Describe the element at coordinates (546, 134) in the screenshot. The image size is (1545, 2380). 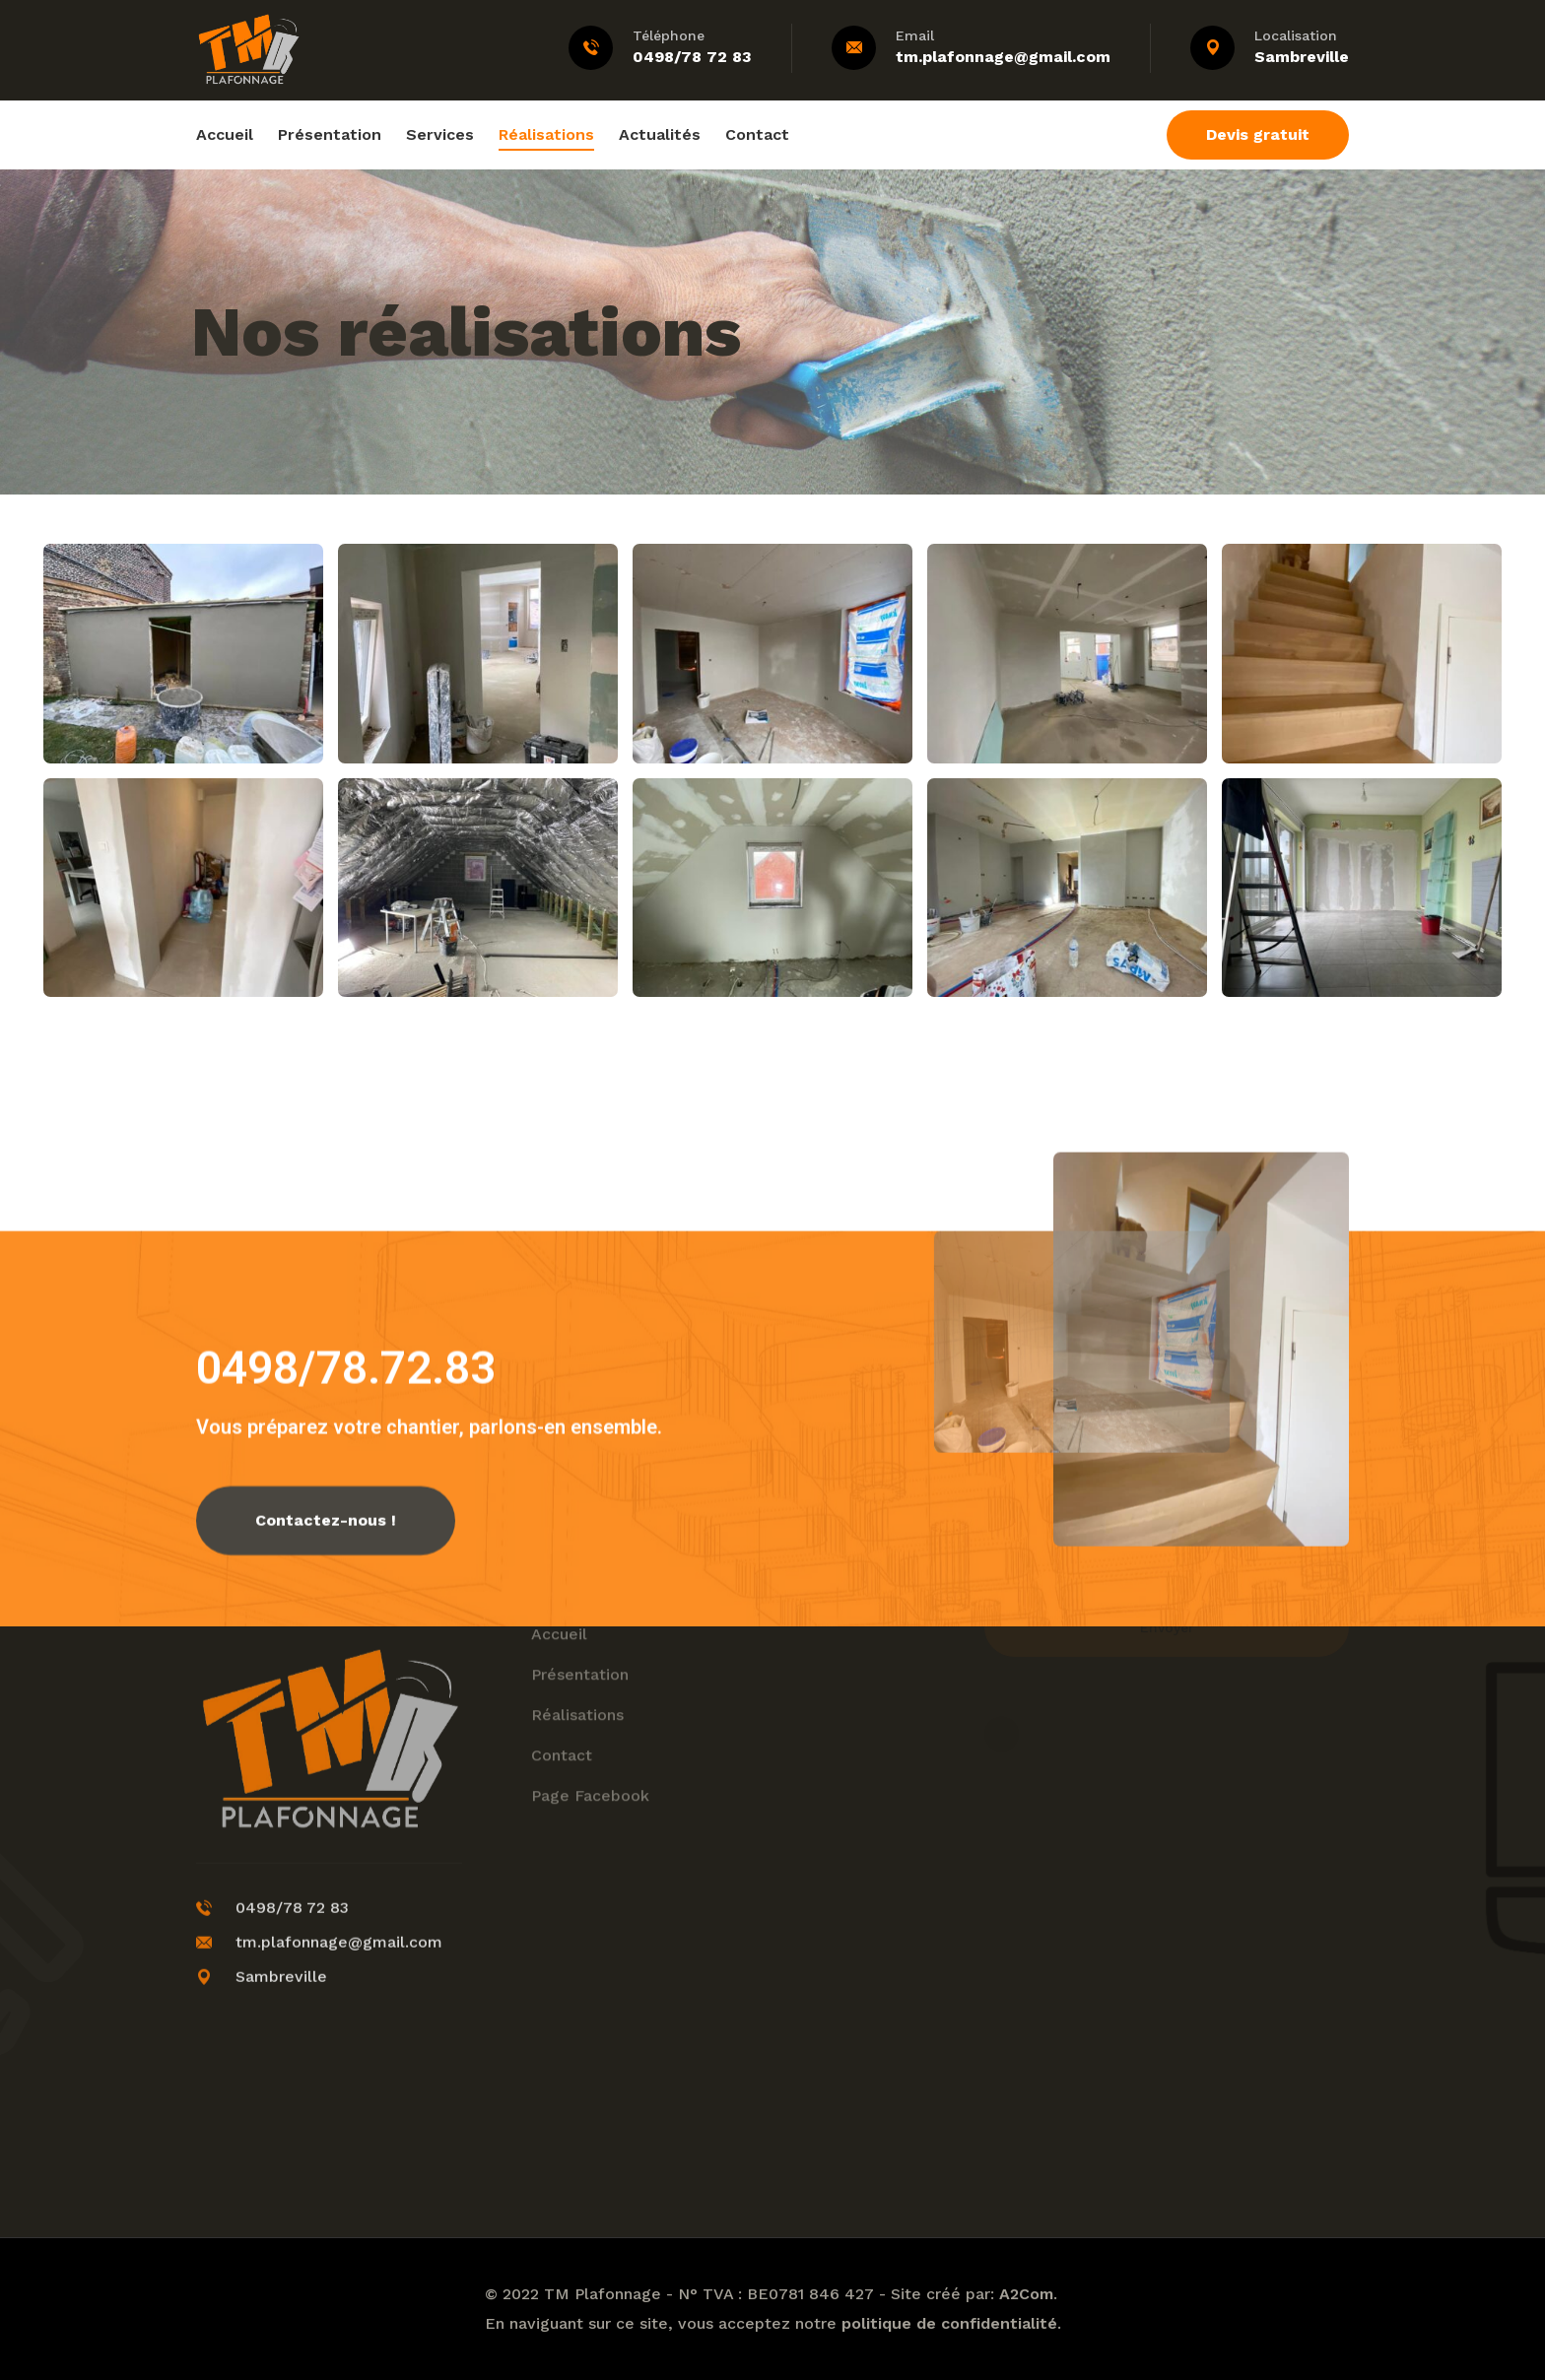
I see `Réalisations` at that location.